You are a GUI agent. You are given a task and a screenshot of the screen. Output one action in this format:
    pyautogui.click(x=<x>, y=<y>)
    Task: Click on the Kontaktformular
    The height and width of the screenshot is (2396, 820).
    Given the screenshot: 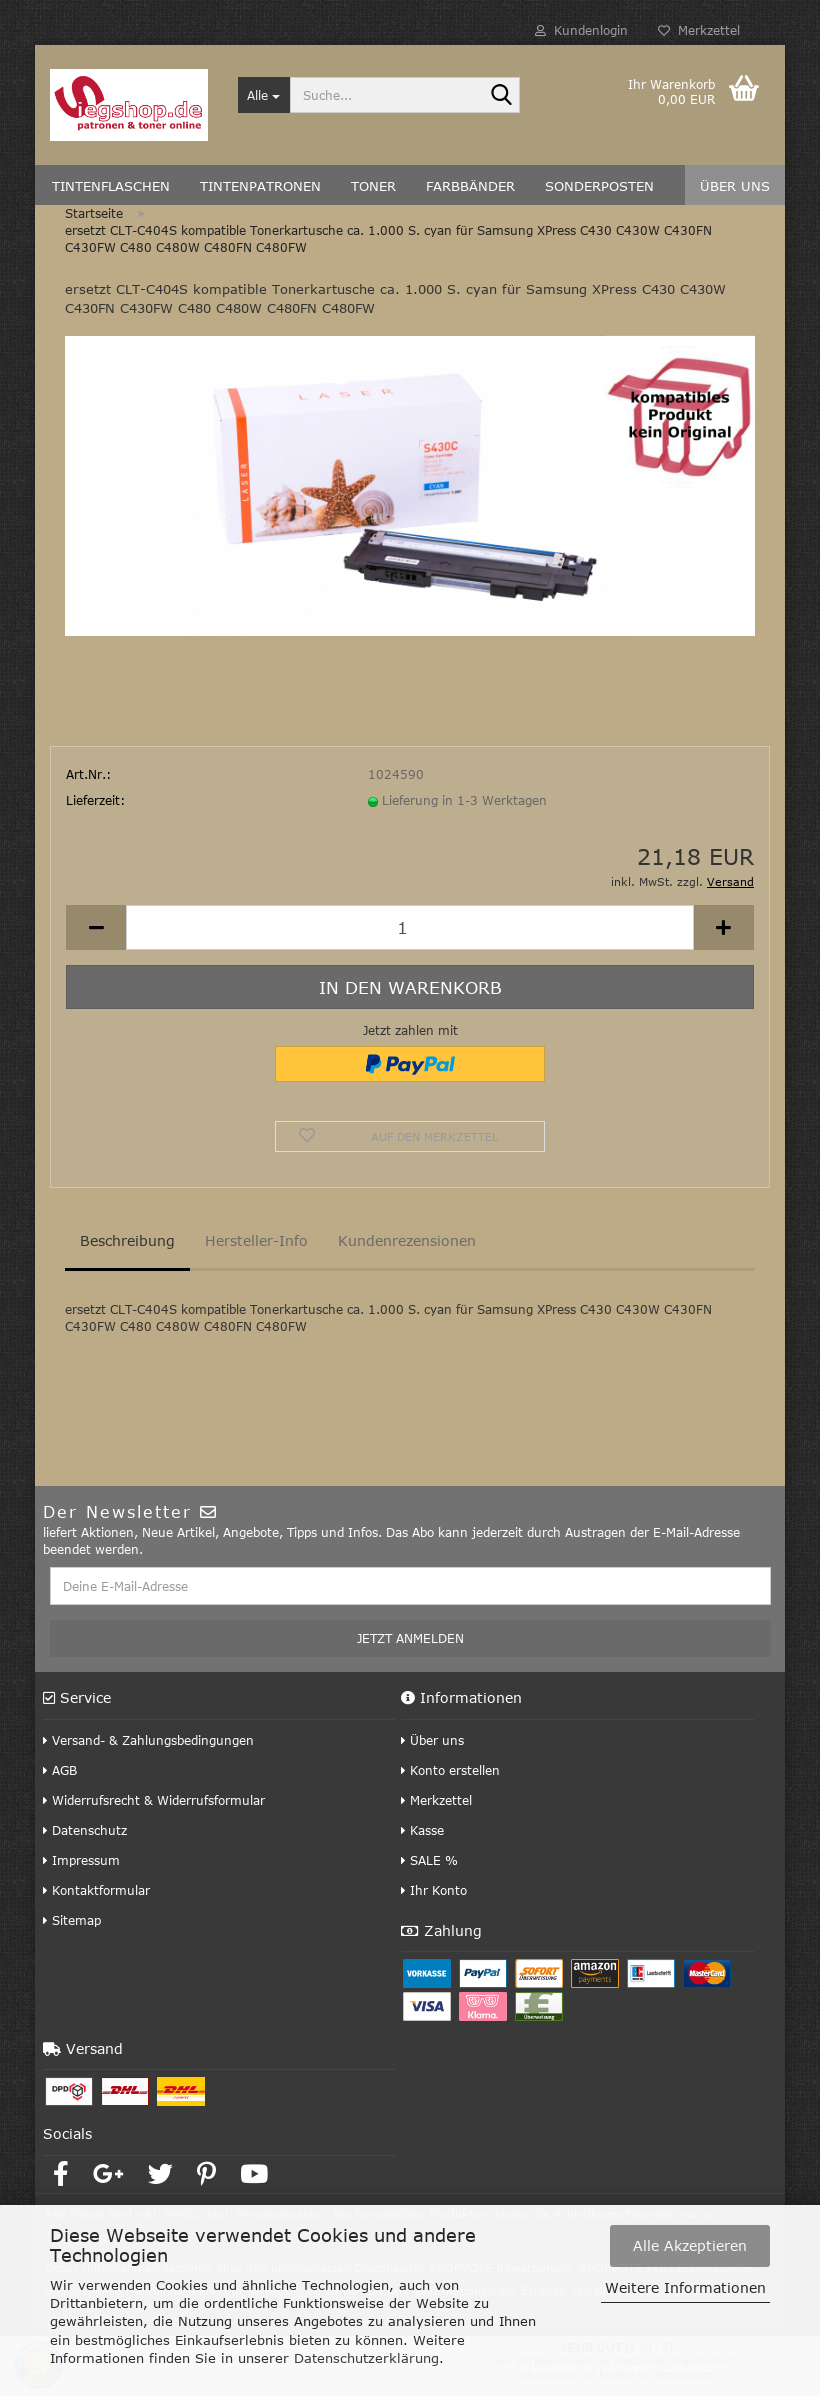 What is the action you would take?
    pyautogui.click(x=96, y=1890)
    